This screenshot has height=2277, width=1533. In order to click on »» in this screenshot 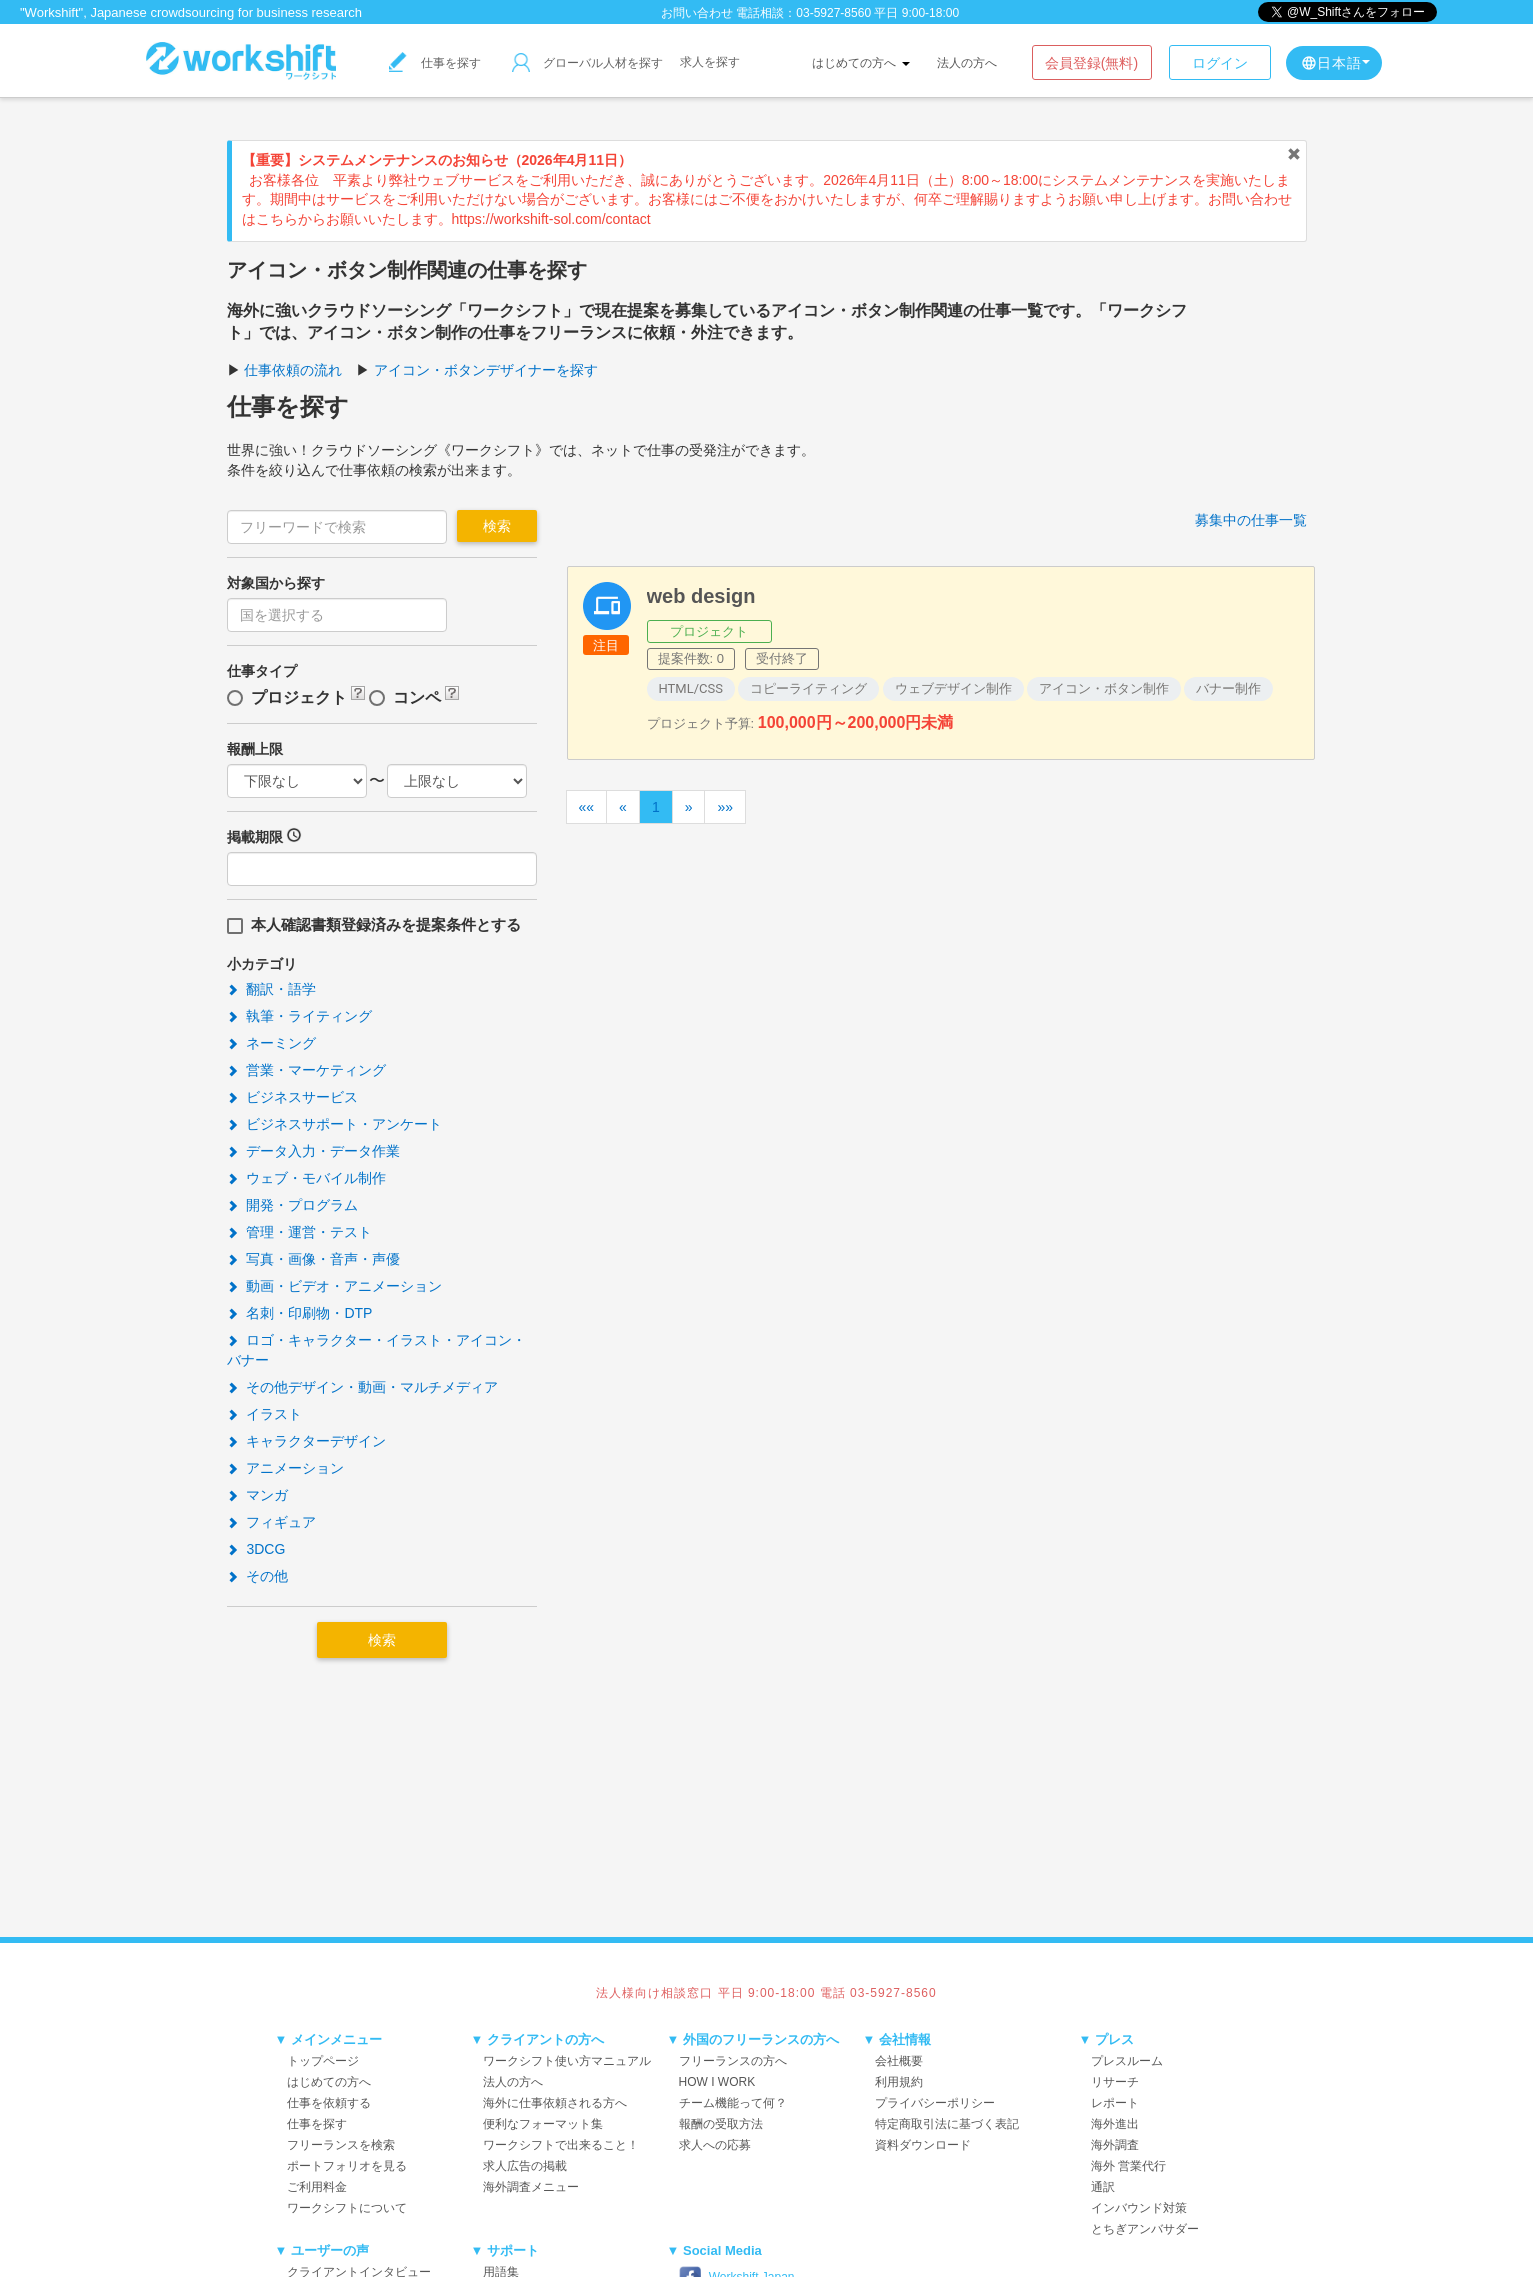, I will do `click(725, 807)`.